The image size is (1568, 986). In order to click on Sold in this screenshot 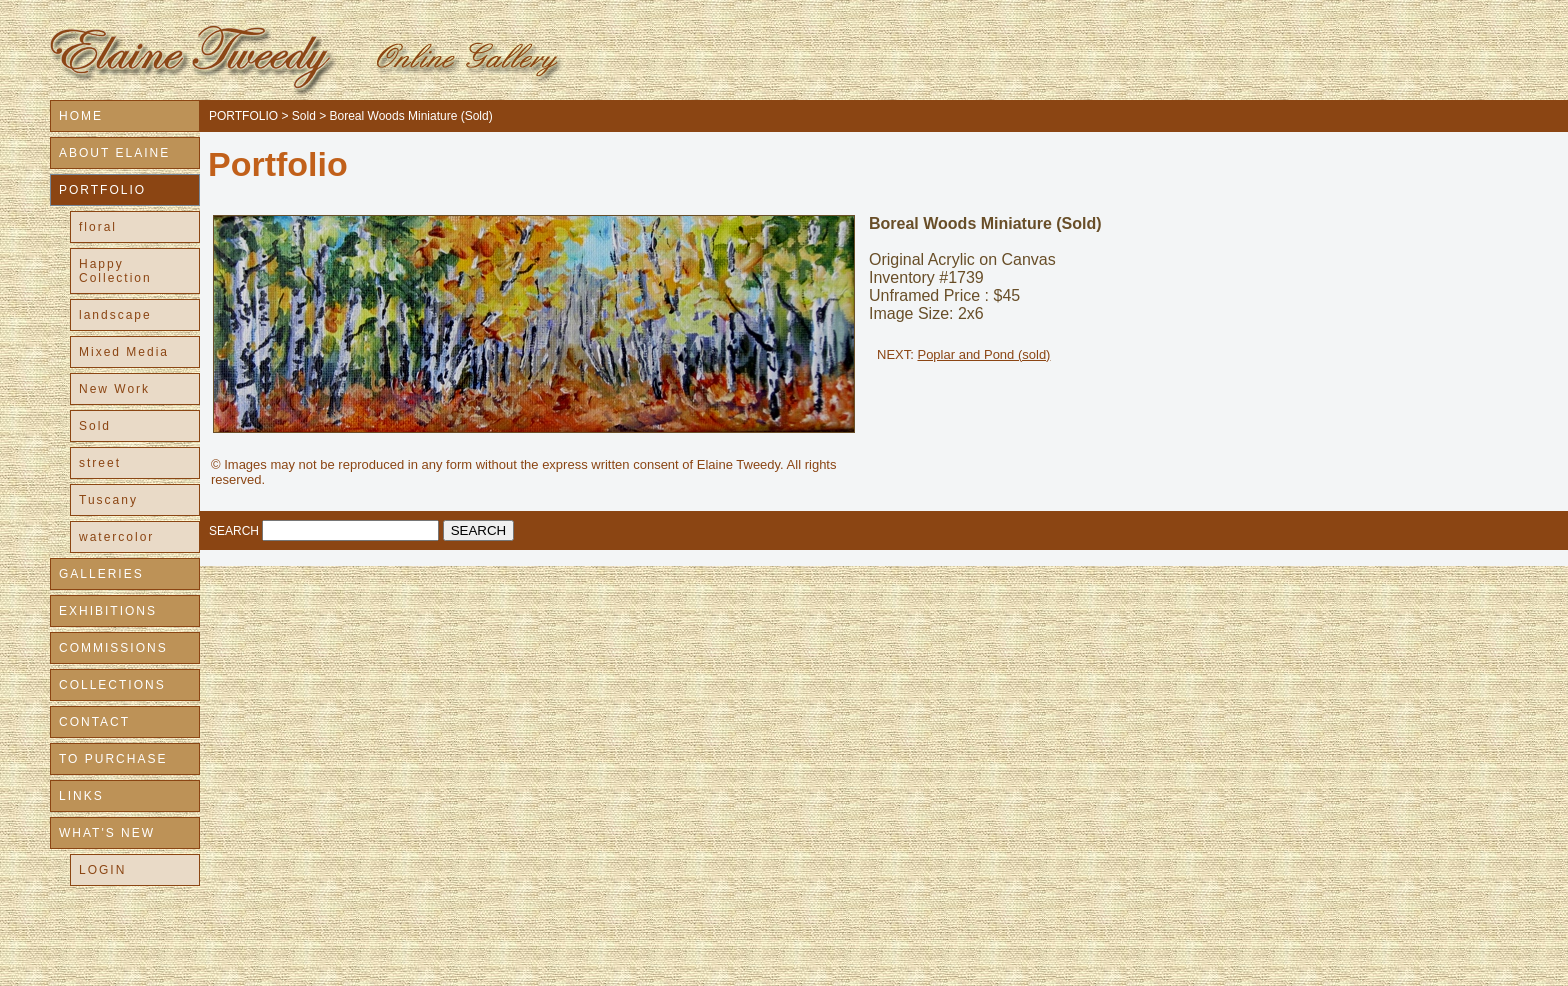, I will do `click(95, 426)`.